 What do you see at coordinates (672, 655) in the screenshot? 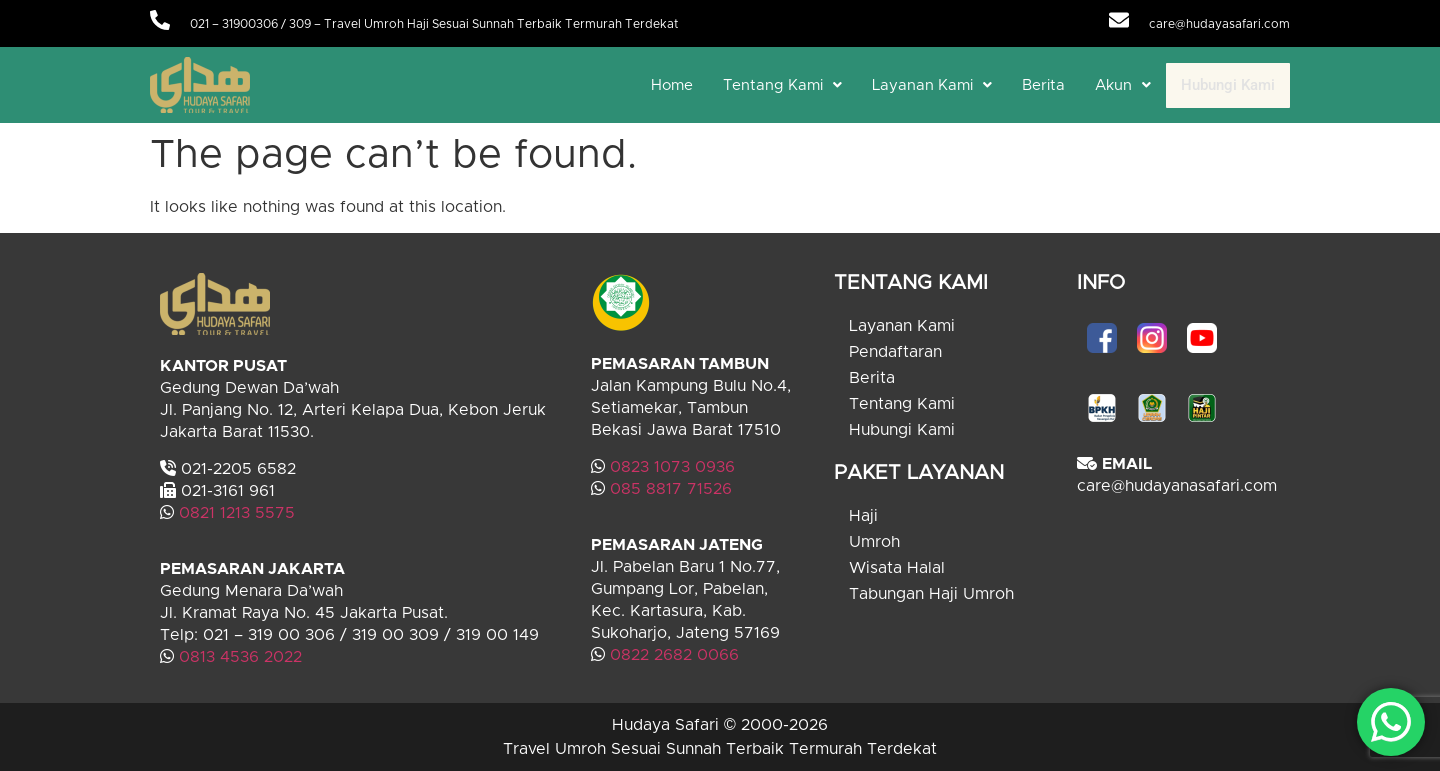
I see `0822 2682 0066` at bounding box center [672, 655].